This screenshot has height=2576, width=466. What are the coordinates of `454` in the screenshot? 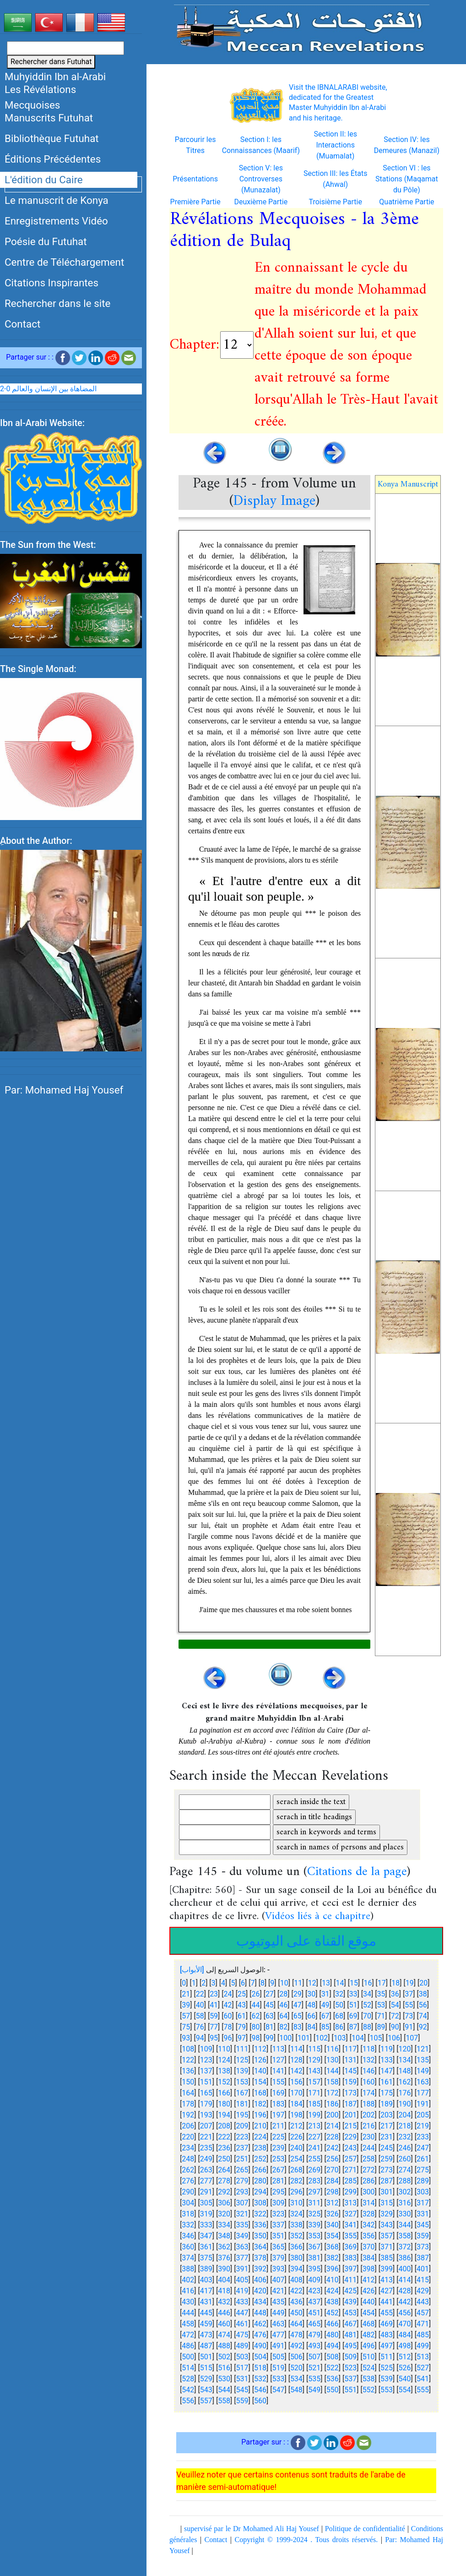 It's located at (369, 2318).